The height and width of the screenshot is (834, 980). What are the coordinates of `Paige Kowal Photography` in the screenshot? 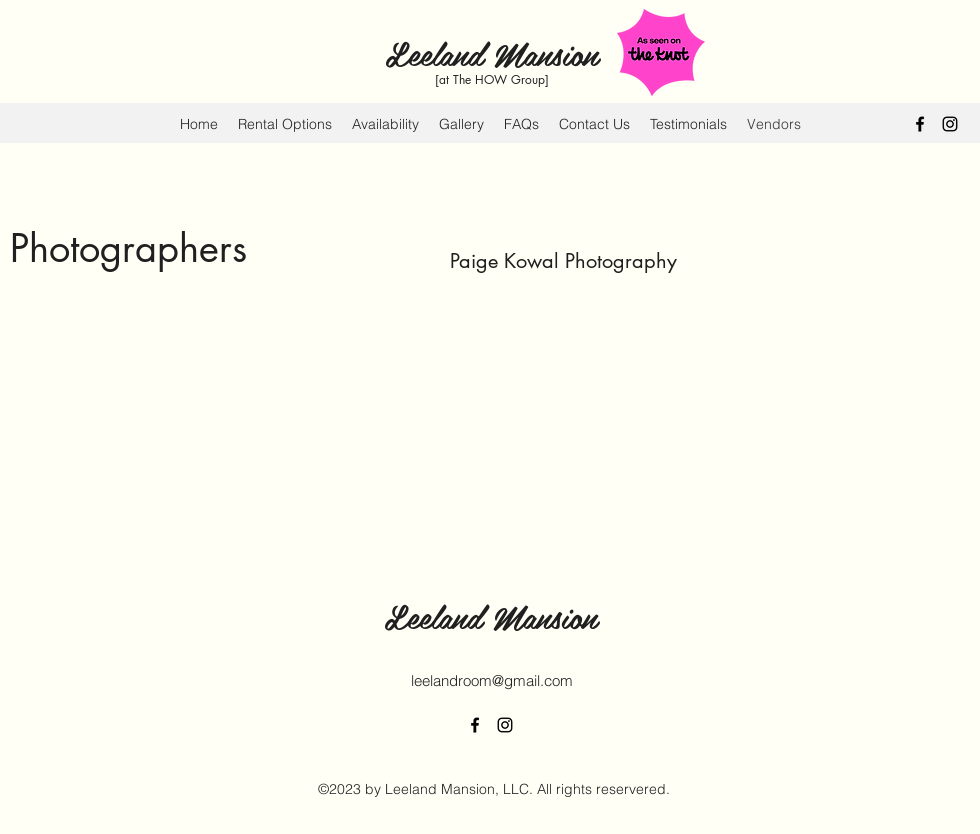 It's located at (563, 261).